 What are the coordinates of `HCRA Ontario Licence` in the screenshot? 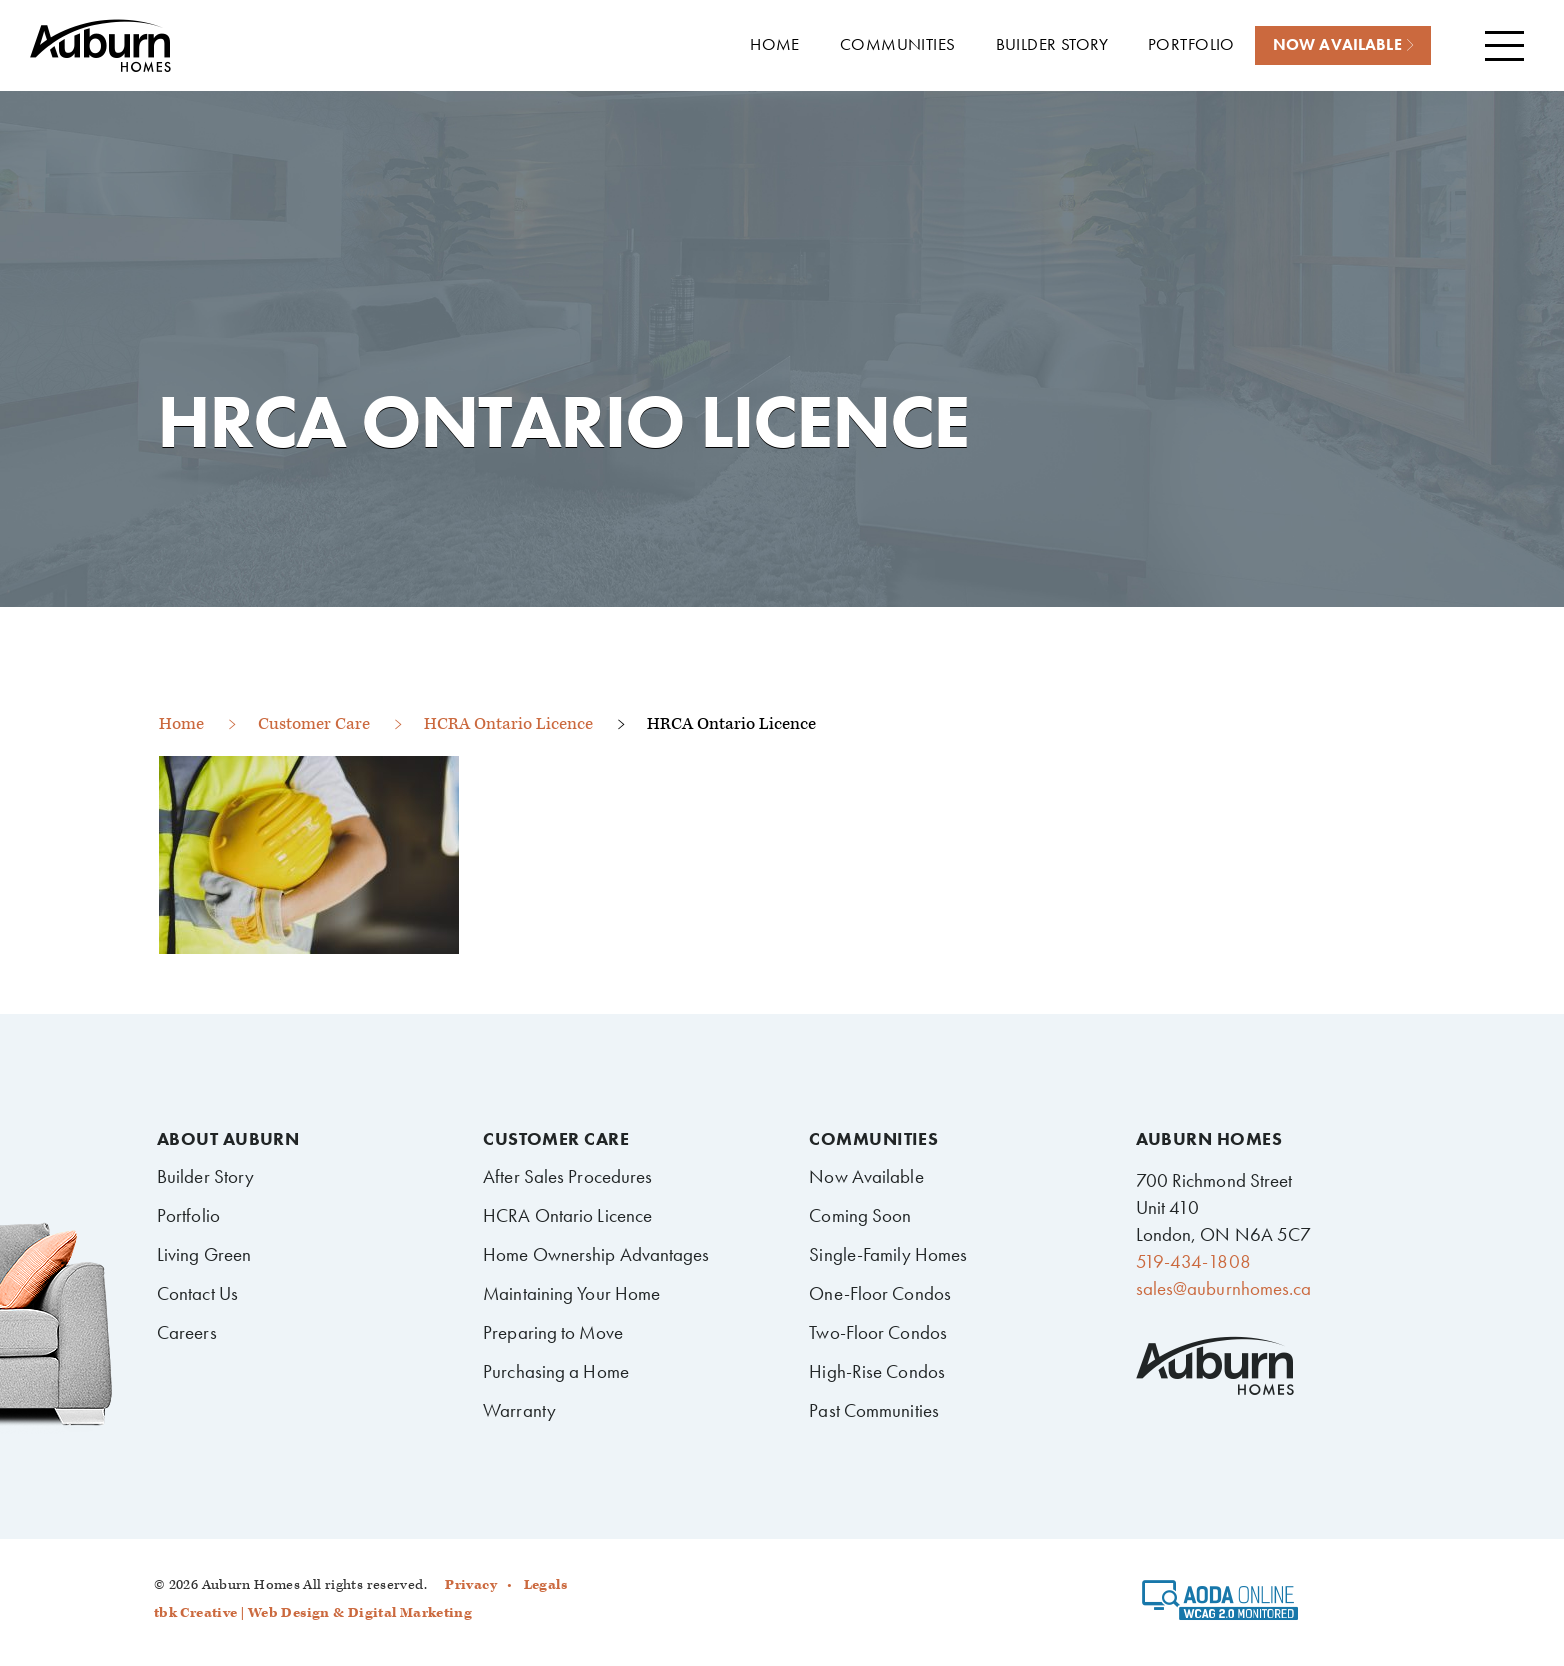 It's located at (508, 724).